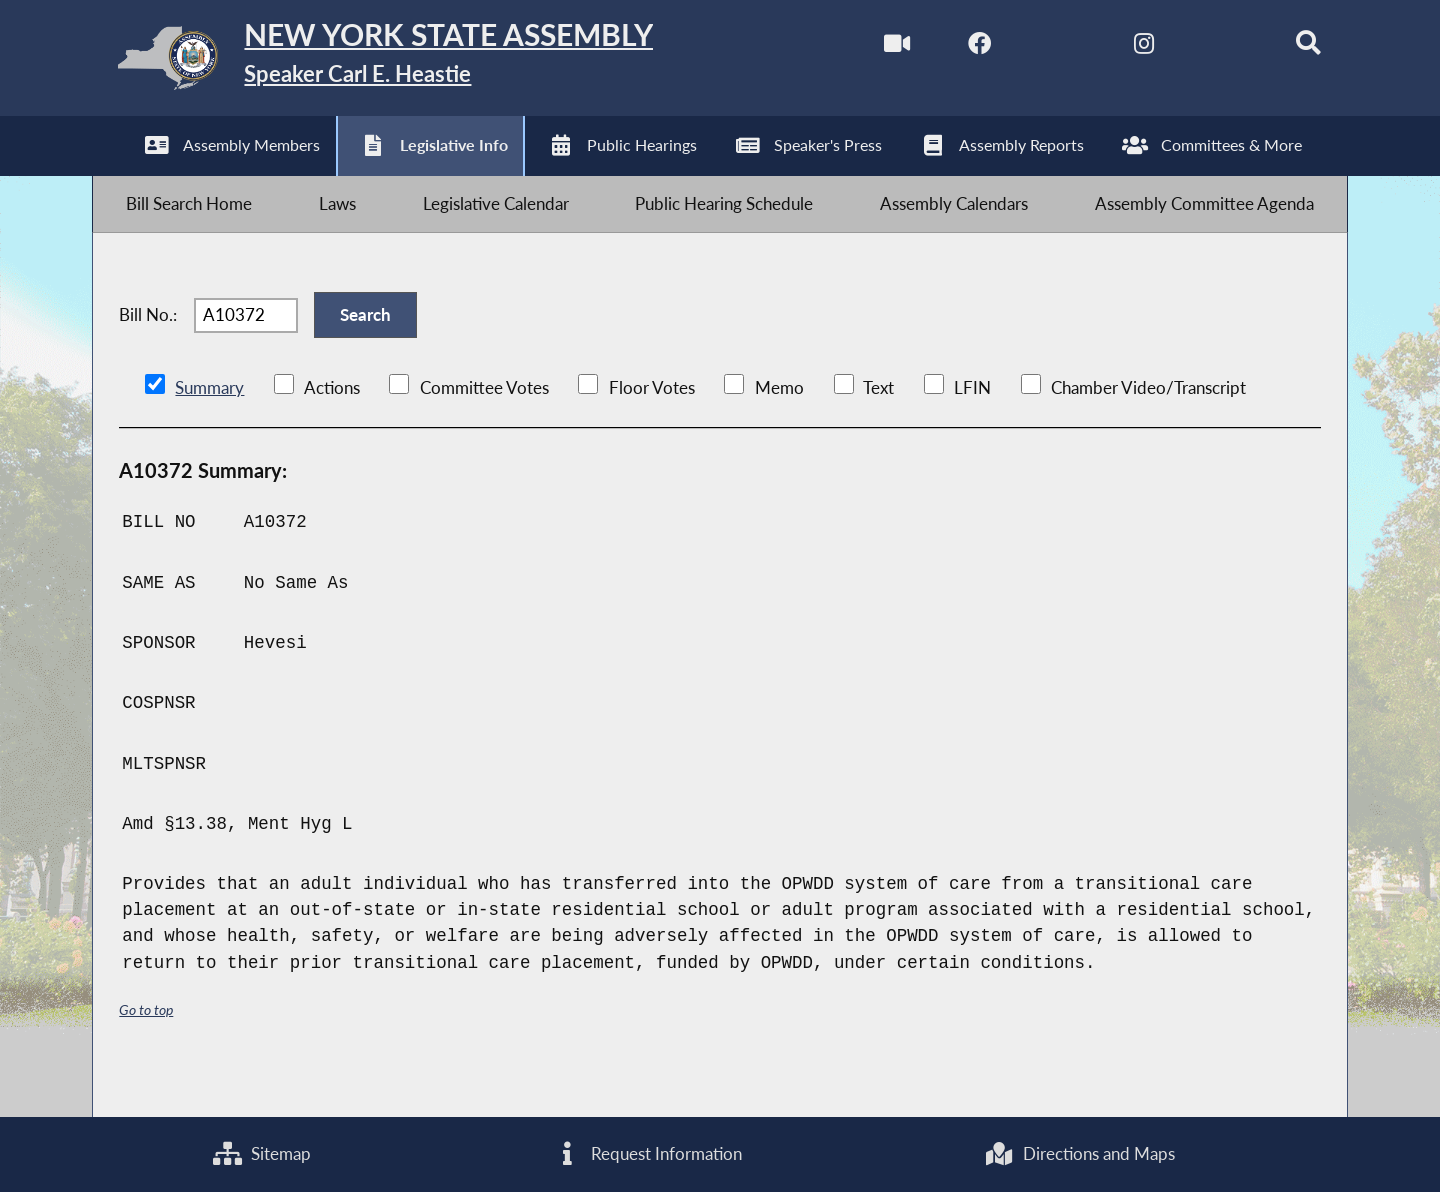 This screenshot has height=1192, width=1440. Describe the element at coordinates (1201, 48) in the screenshot. I see `[NYS Assembly Majority Bluesky]` at that location.